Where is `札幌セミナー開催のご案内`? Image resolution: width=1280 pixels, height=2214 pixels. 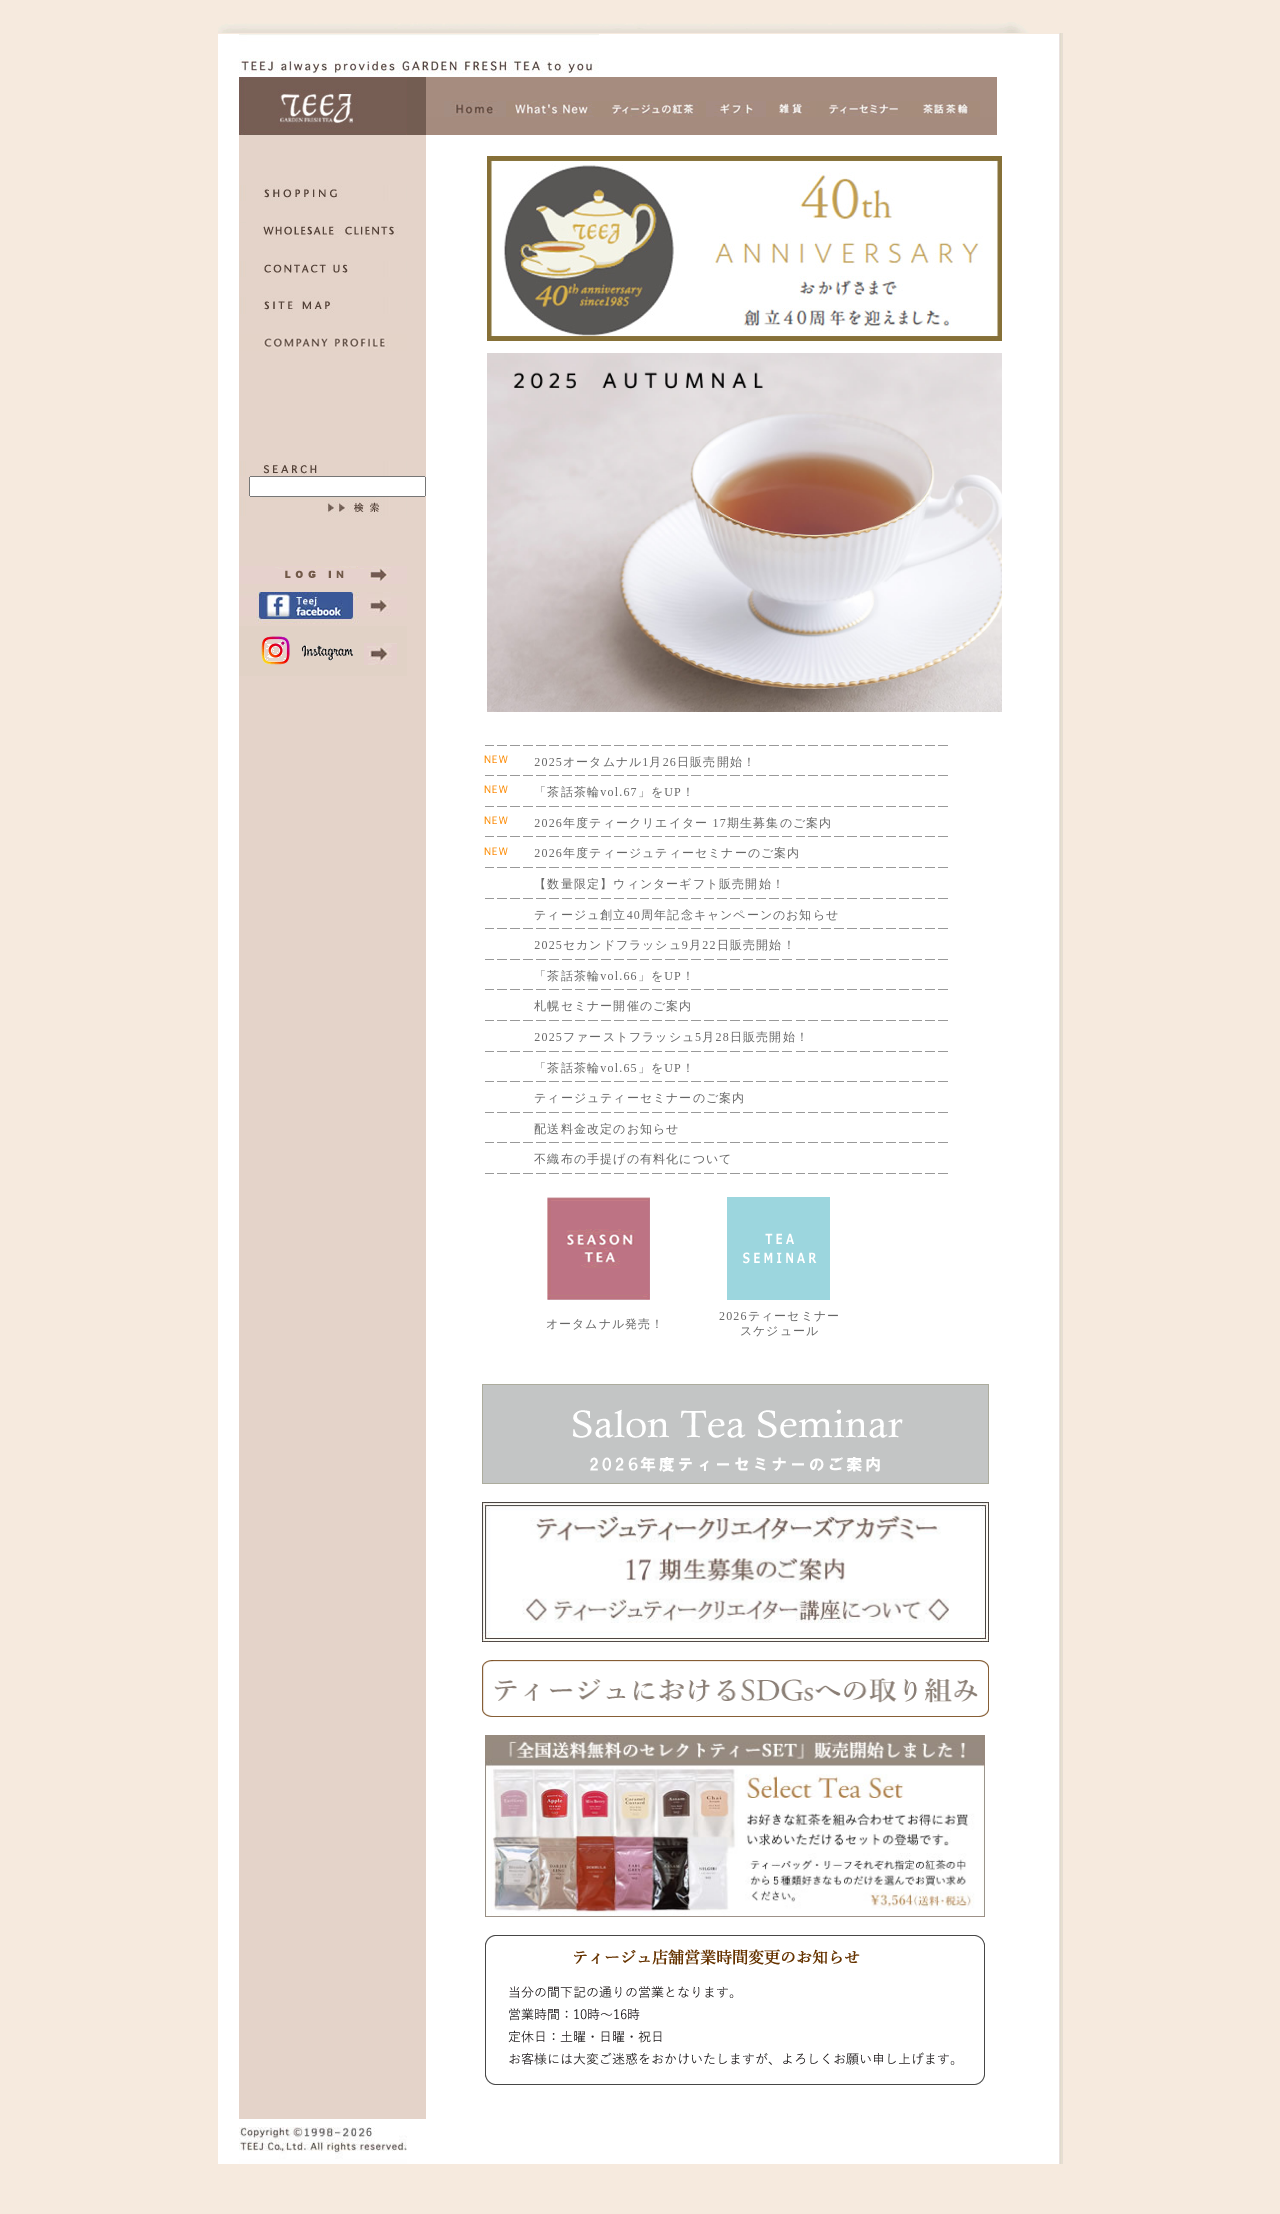 札幌セミナー開催のご案内 is located at coordinates (613, 1006).